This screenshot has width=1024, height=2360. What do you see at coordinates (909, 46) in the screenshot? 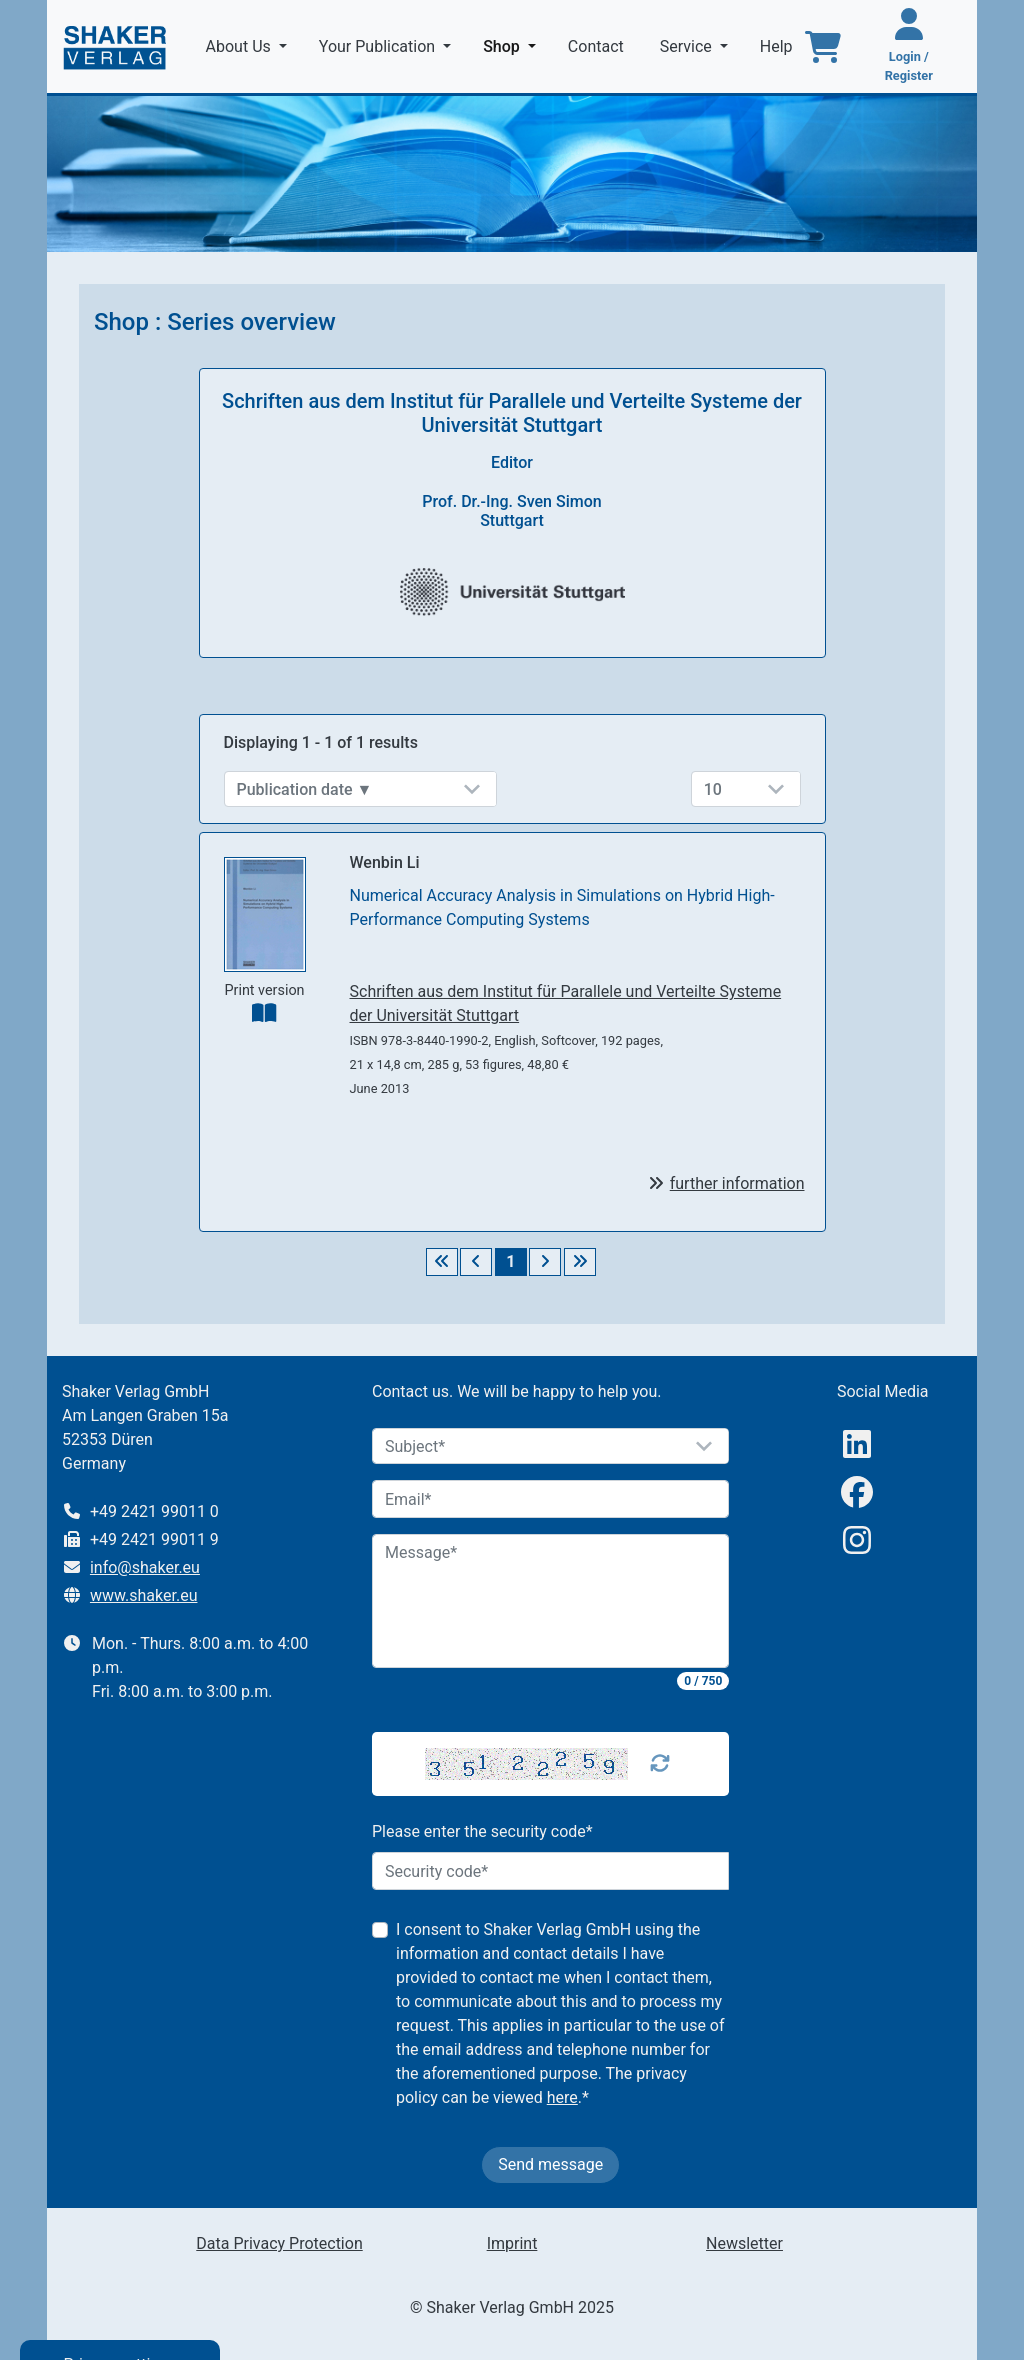
I see `[Login / Register]` at bounding box center [909, 46].